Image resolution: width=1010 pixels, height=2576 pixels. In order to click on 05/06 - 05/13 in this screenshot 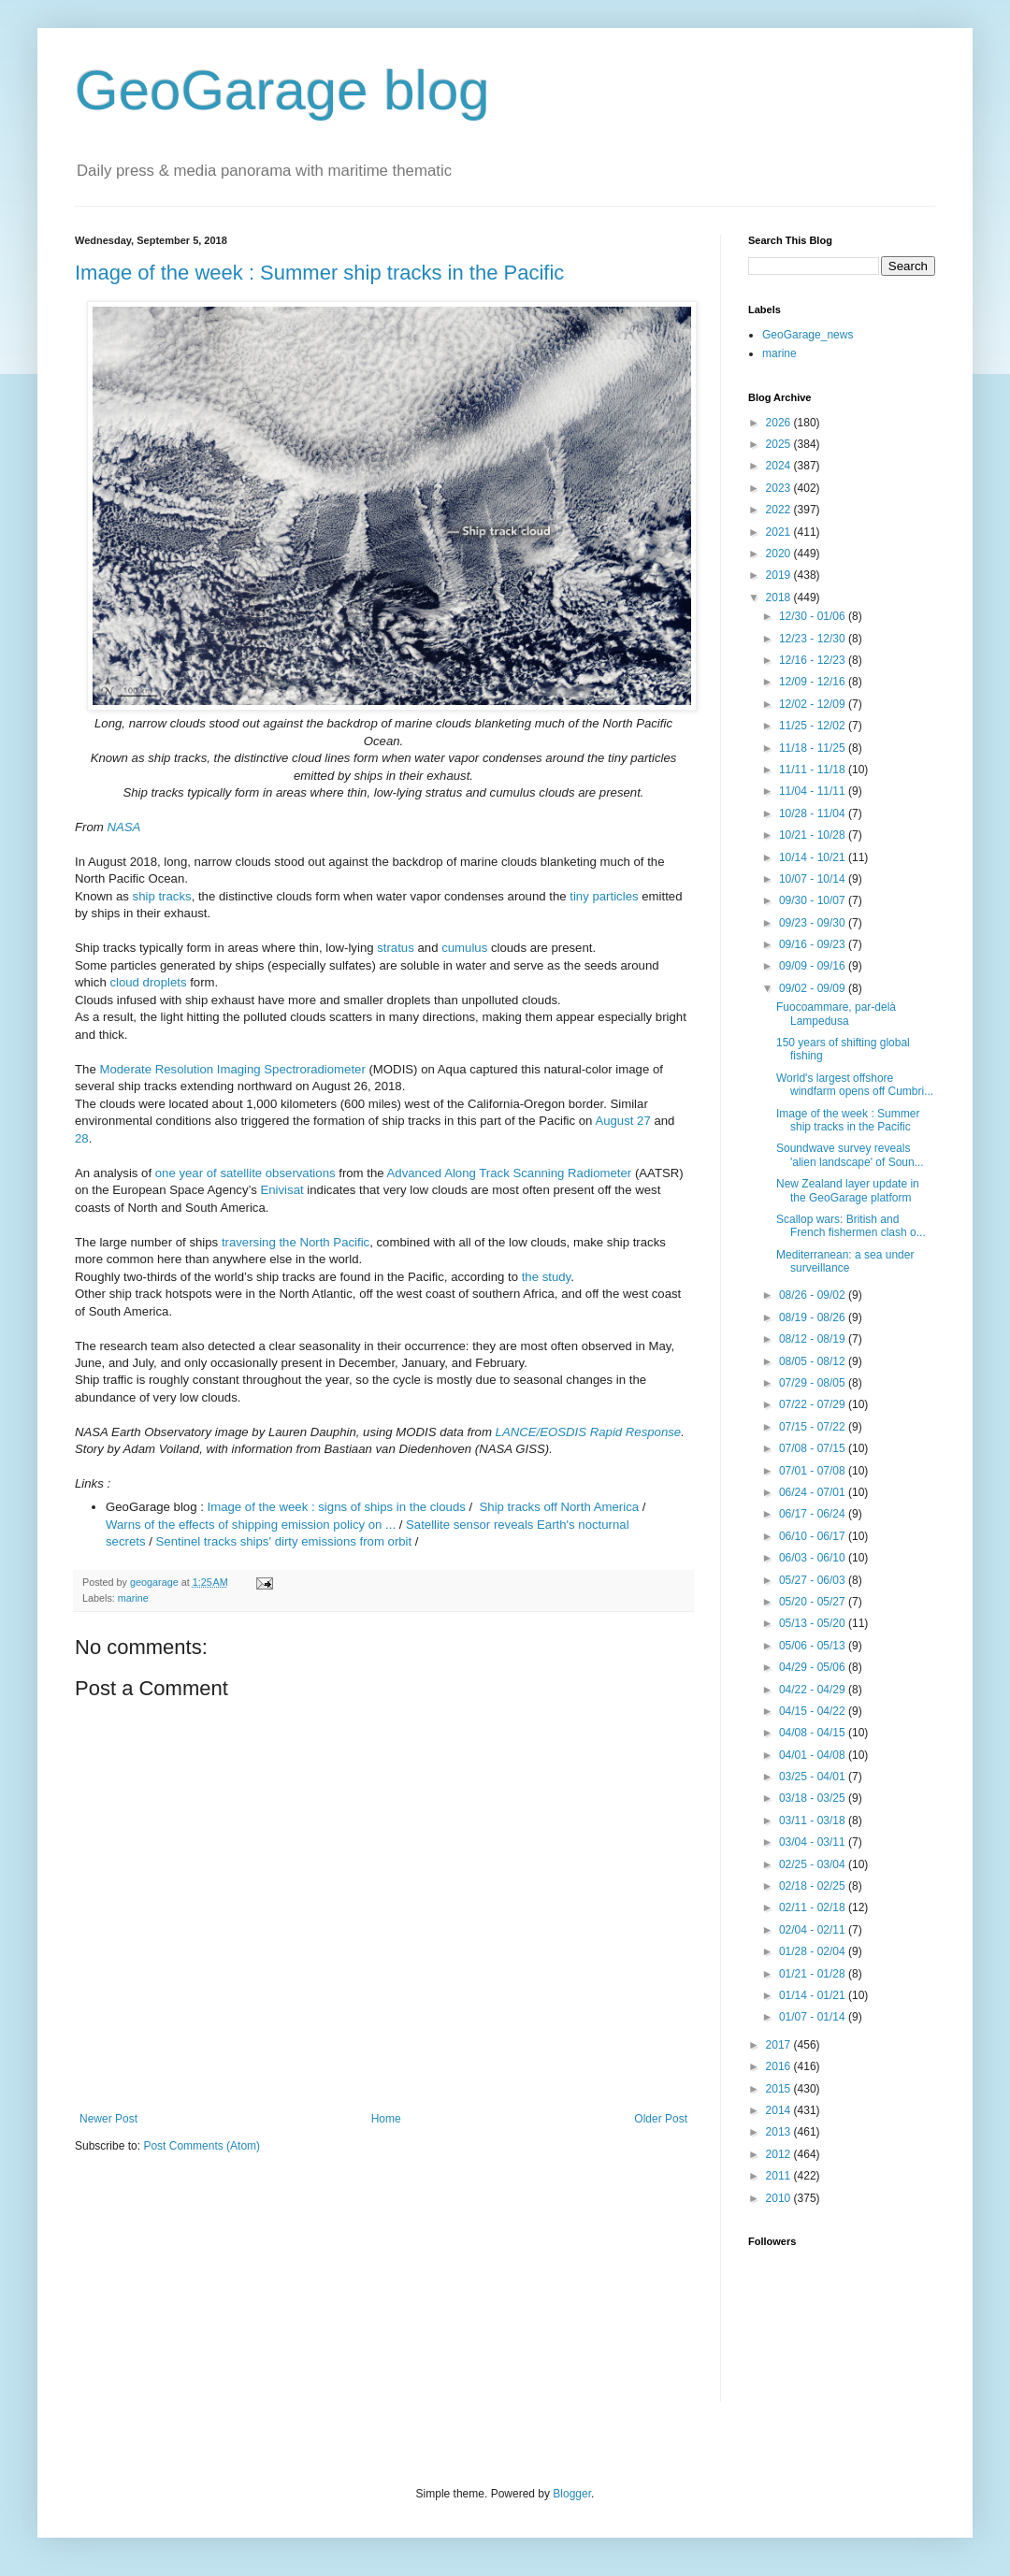, I will do `click(813, 1645)`.